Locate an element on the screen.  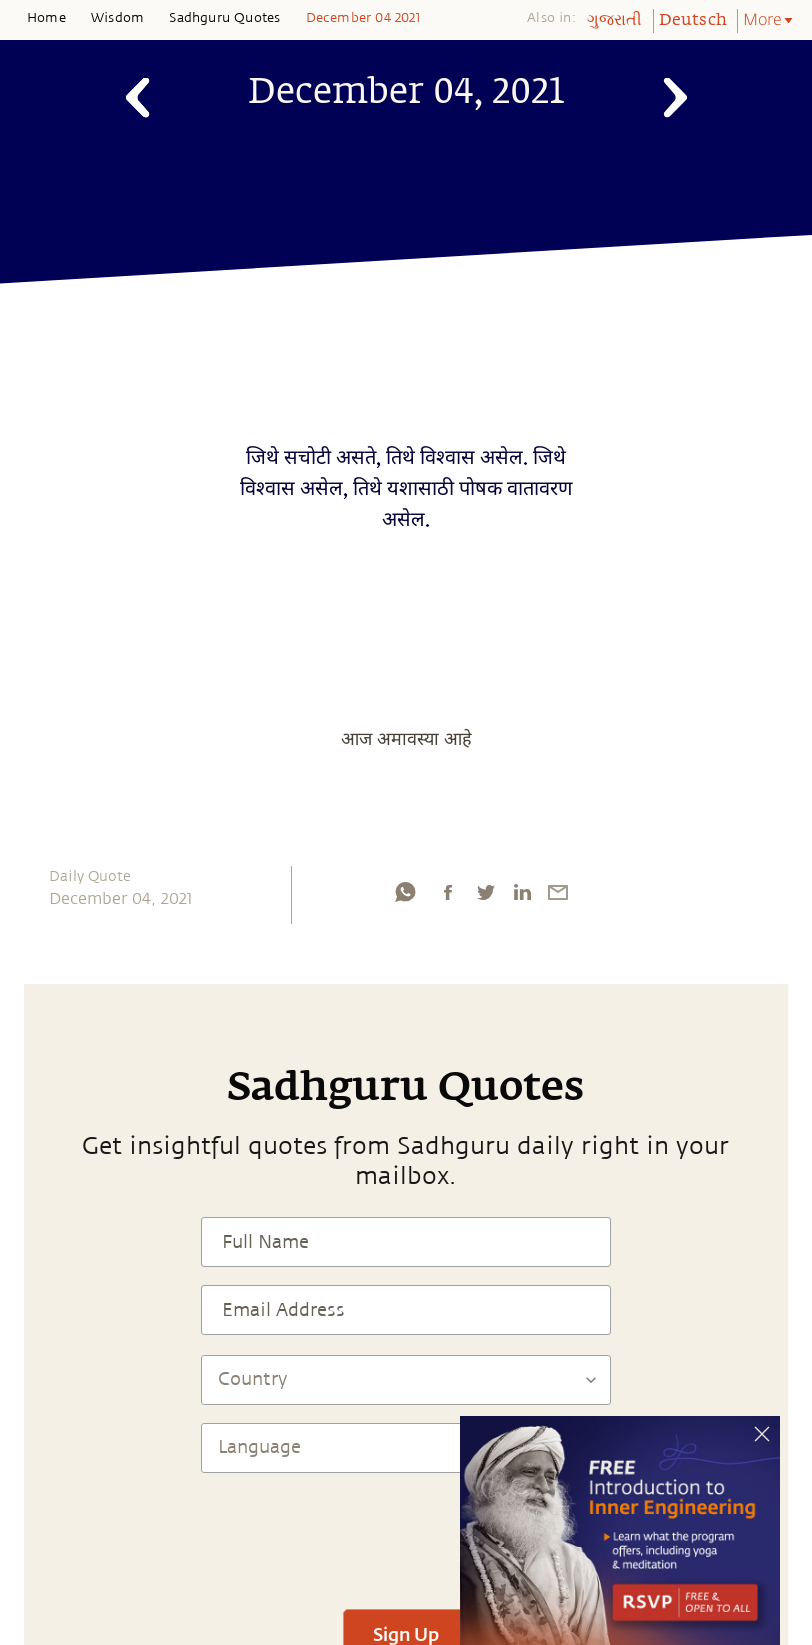
Sadhguru Quotes is located at coordinates (224, 18).